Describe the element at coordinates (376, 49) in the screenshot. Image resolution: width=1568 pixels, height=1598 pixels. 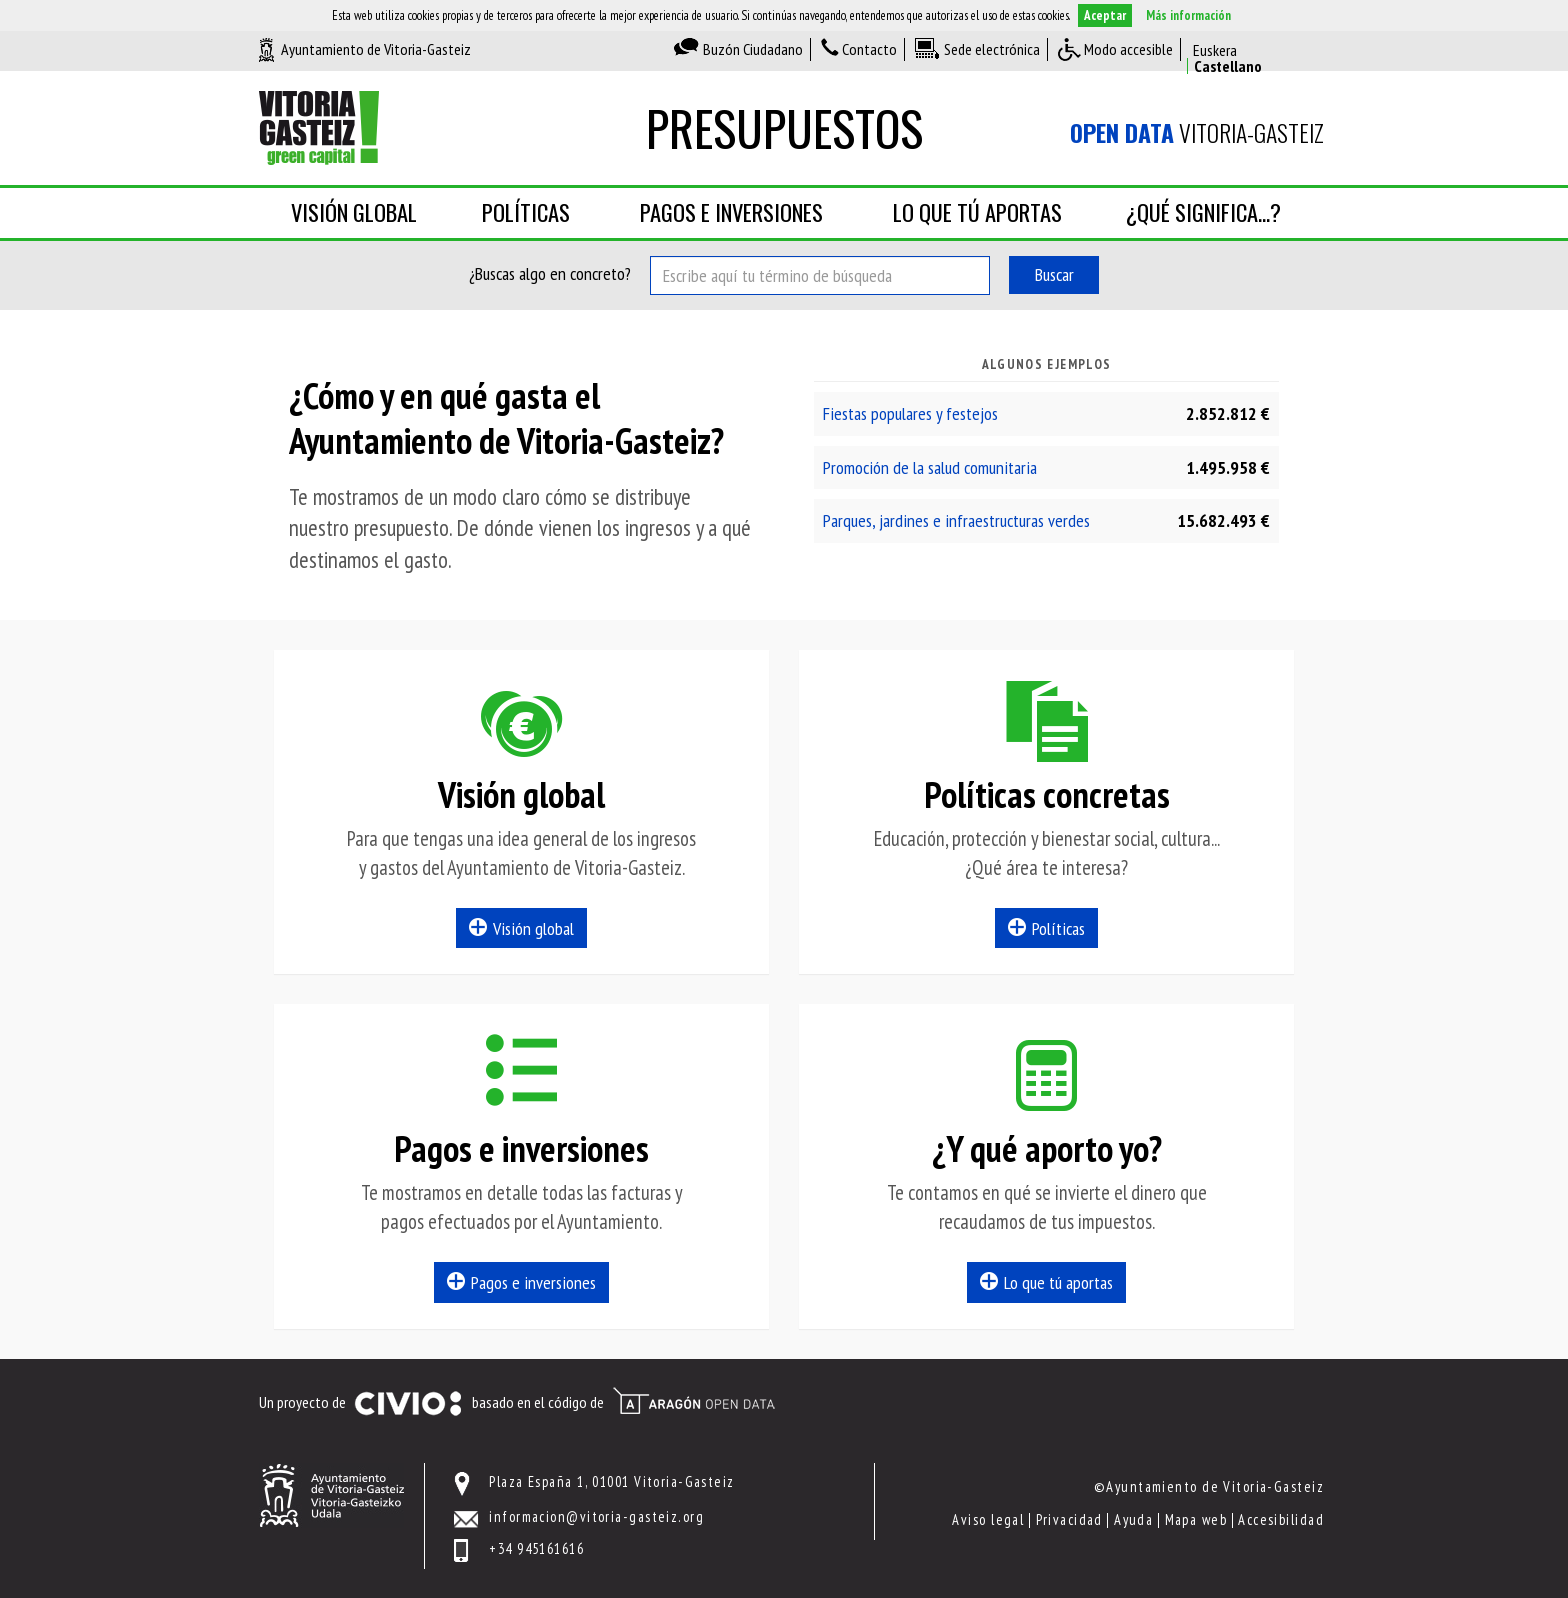
I see `Ayuntamiento de Vitoria-Gasteiz` at that location.